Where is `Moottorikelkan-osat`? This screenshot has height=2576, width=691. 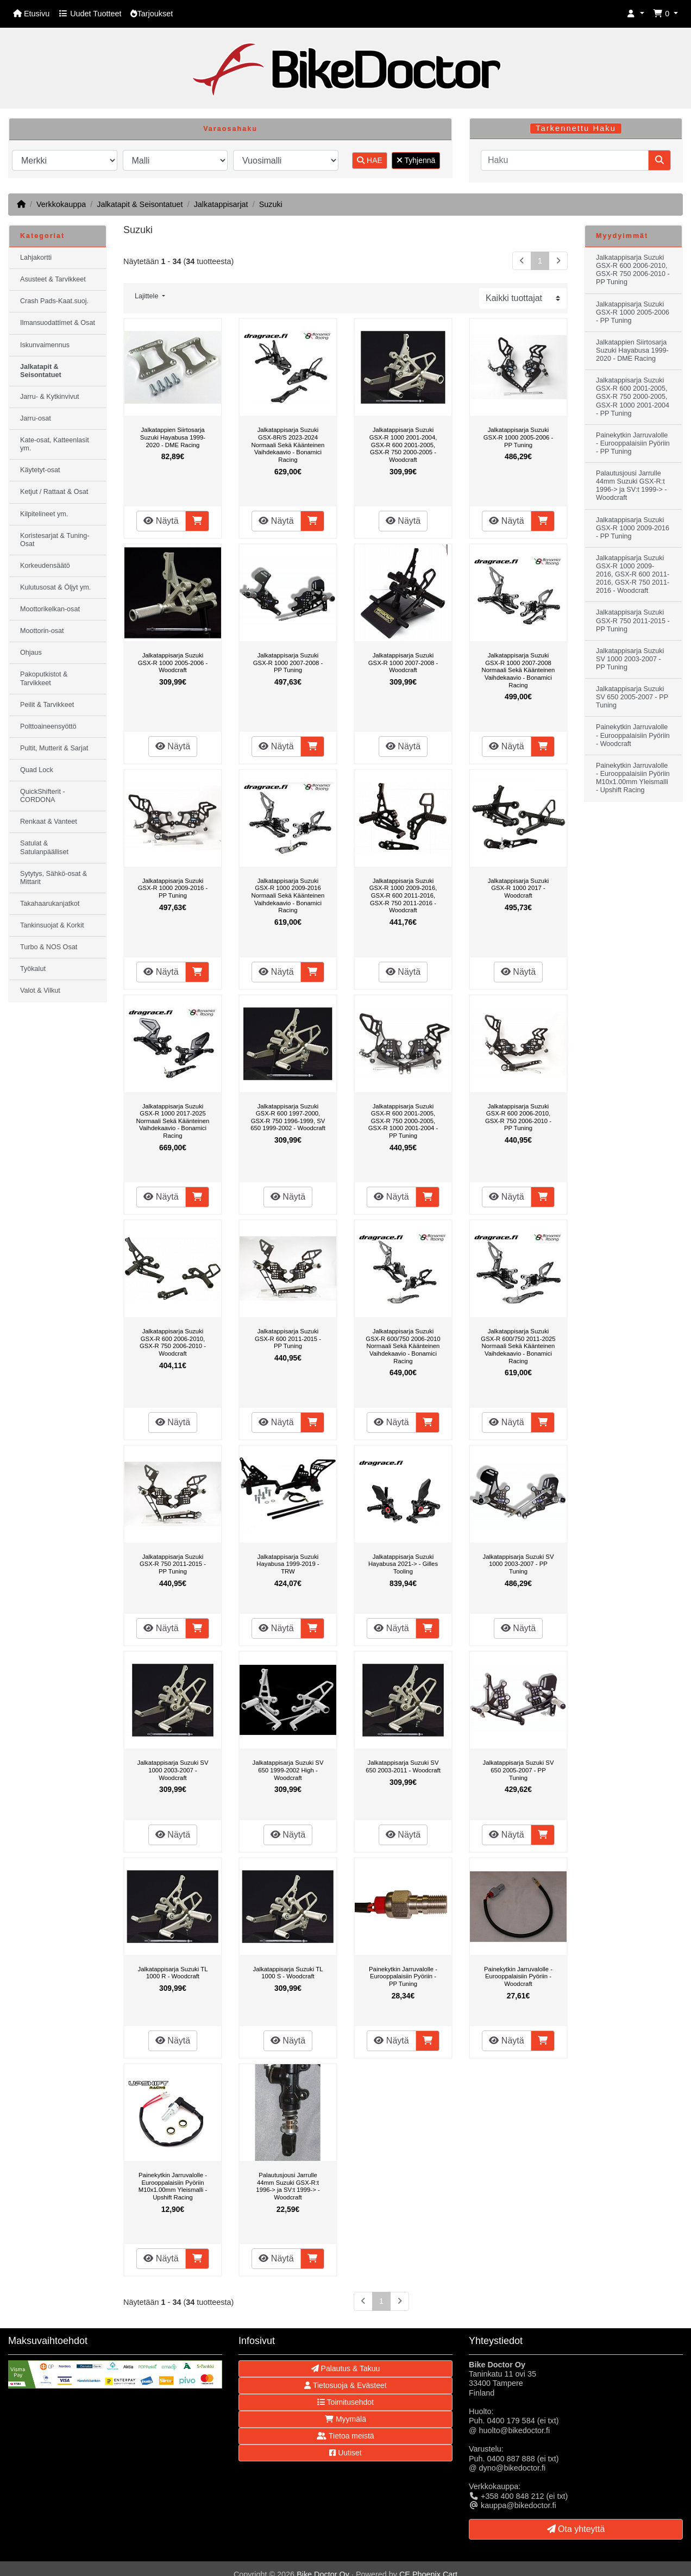
Moottorikelkan-osat is located at coordinates (50, 609).